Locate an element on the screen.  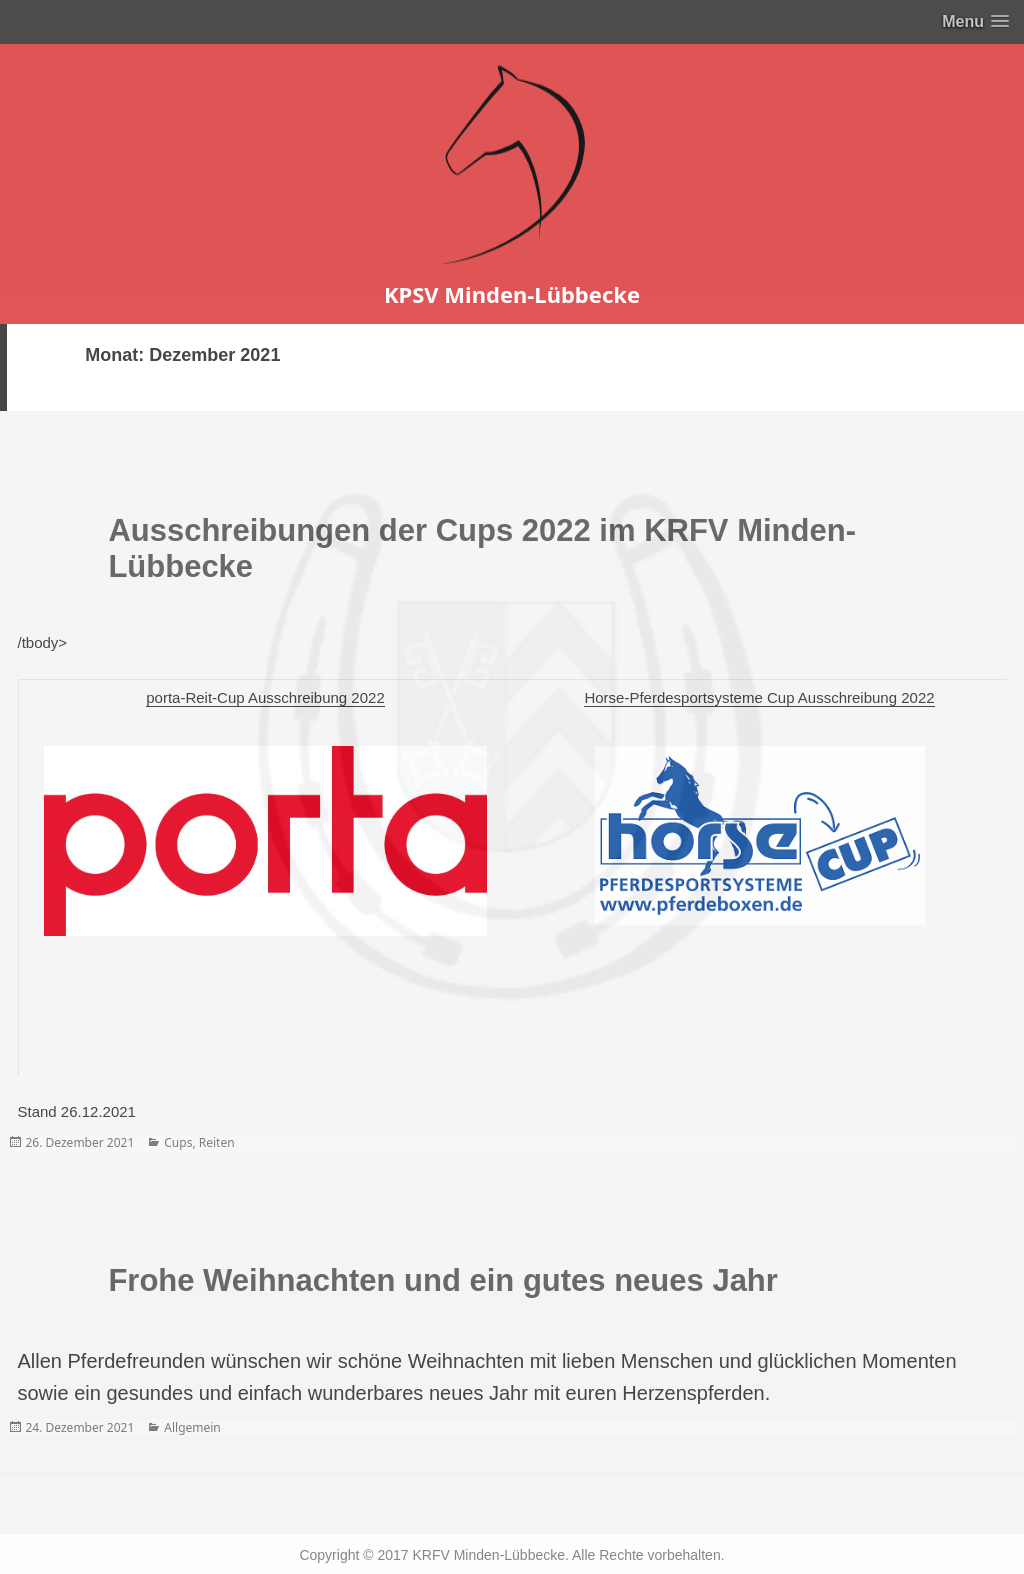
porta-Reit-Cup Ausschreibung 2022 is located at coordinates (265, 697).